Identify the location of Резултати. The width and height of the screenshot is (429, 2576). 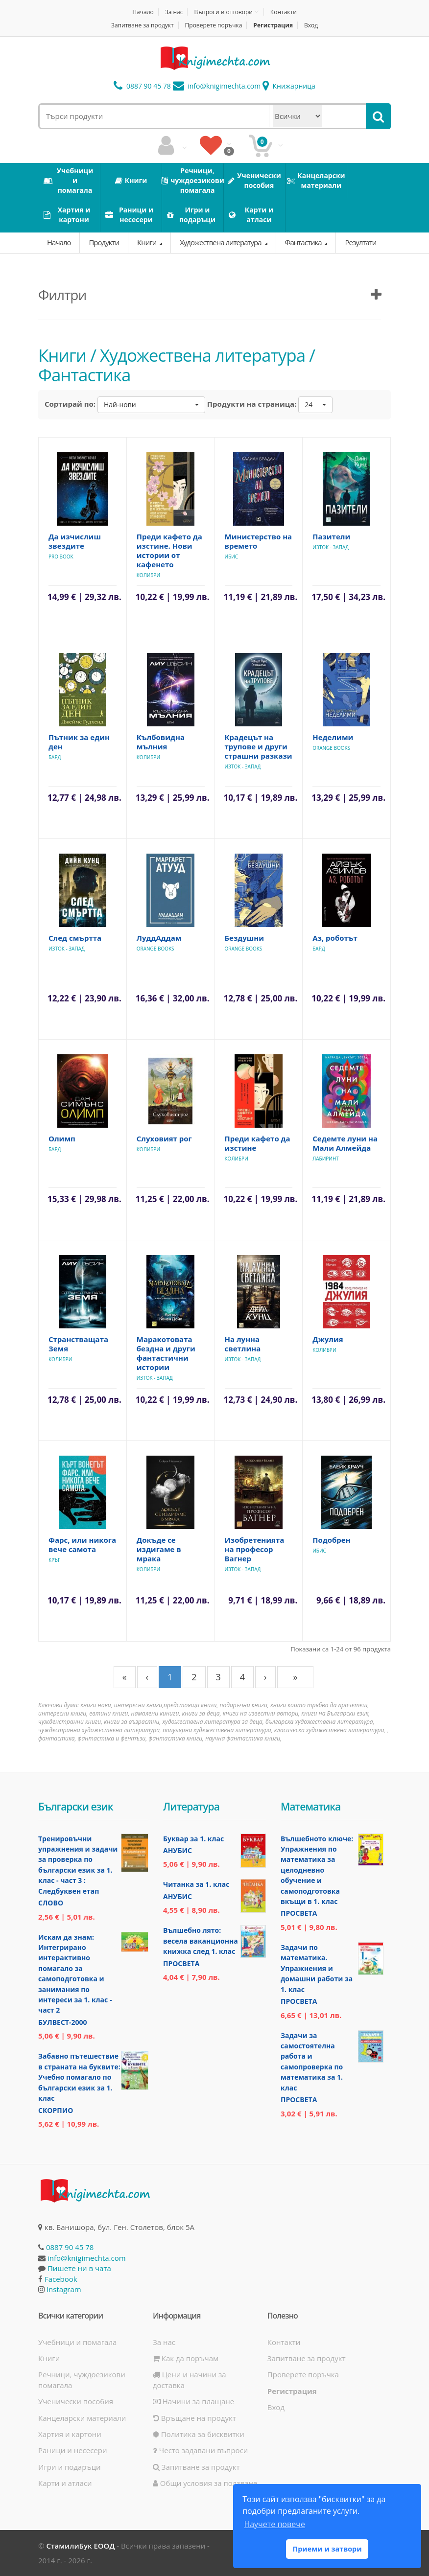
(360, 242).